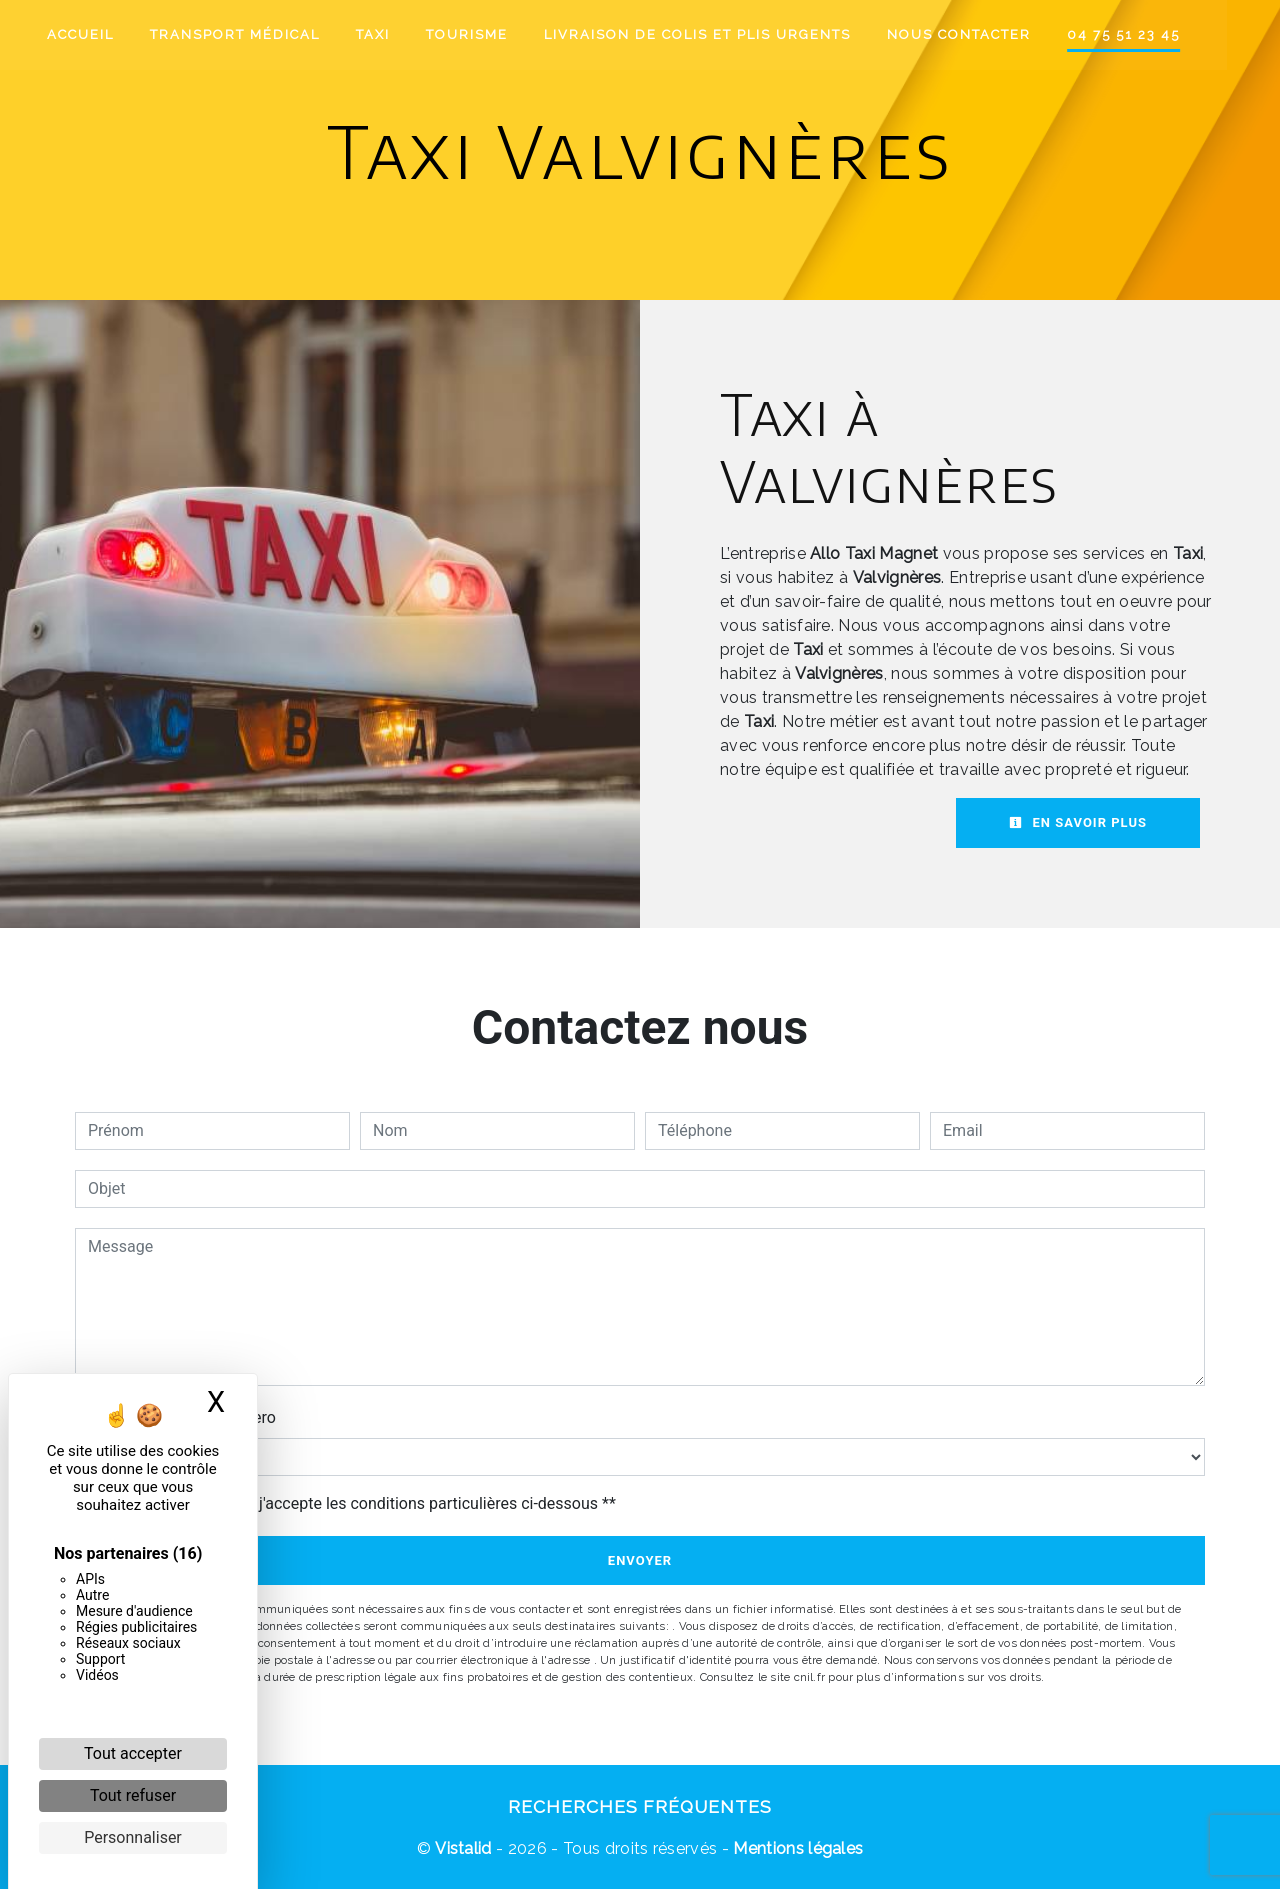 This screenshot has height=1889, width=1280. I want to click on Transport médical, so click(262, 34).